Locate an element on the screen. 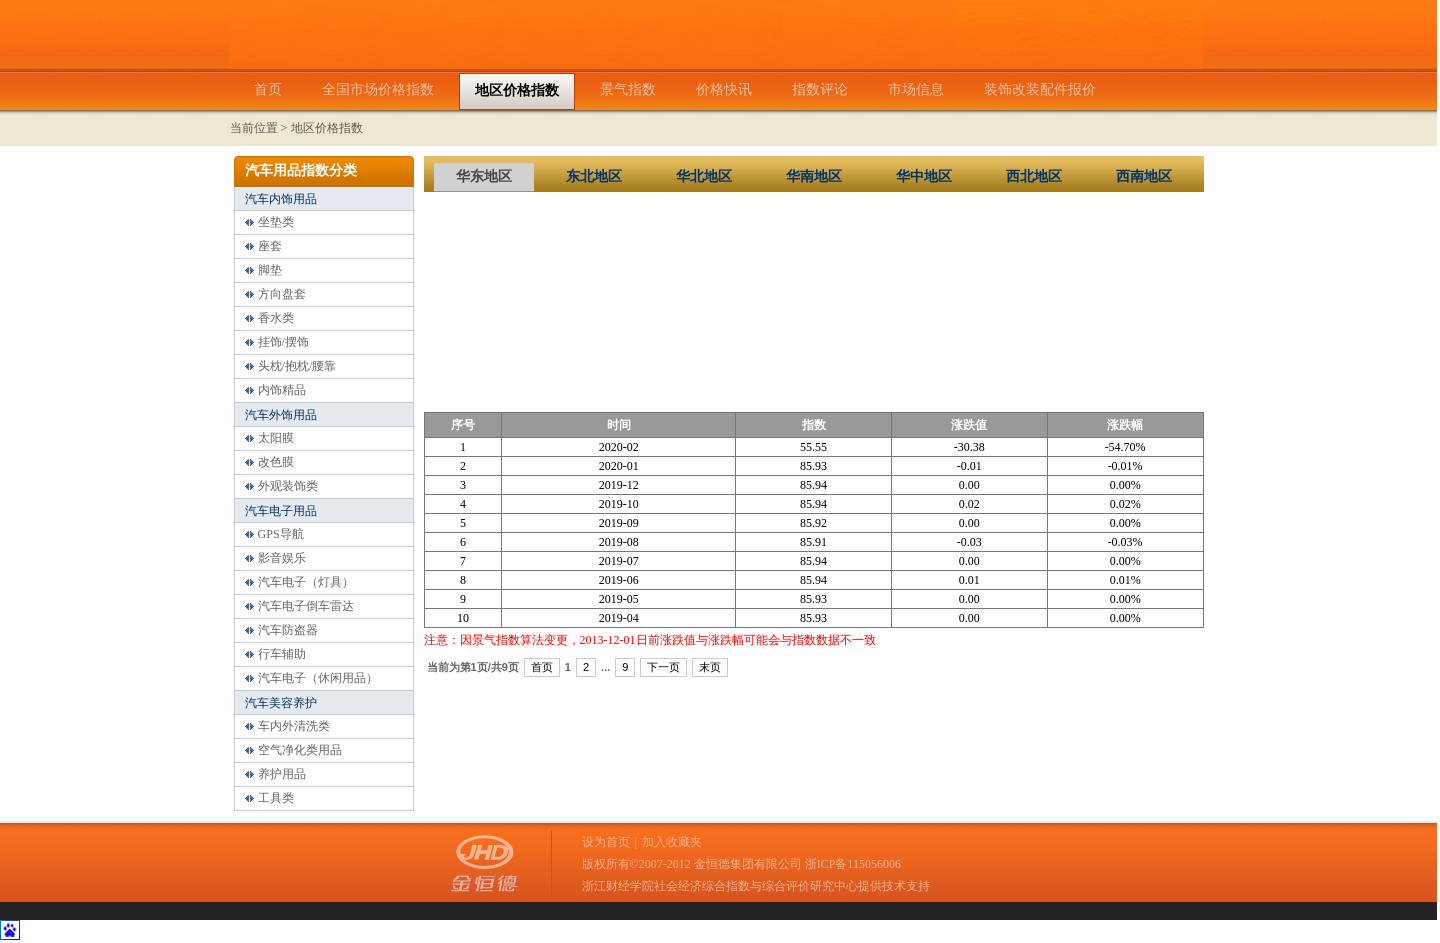 Image resolution: width=1440 pixels, height=943 pixels. 西北地区 is located at coordinates (1034, 176).